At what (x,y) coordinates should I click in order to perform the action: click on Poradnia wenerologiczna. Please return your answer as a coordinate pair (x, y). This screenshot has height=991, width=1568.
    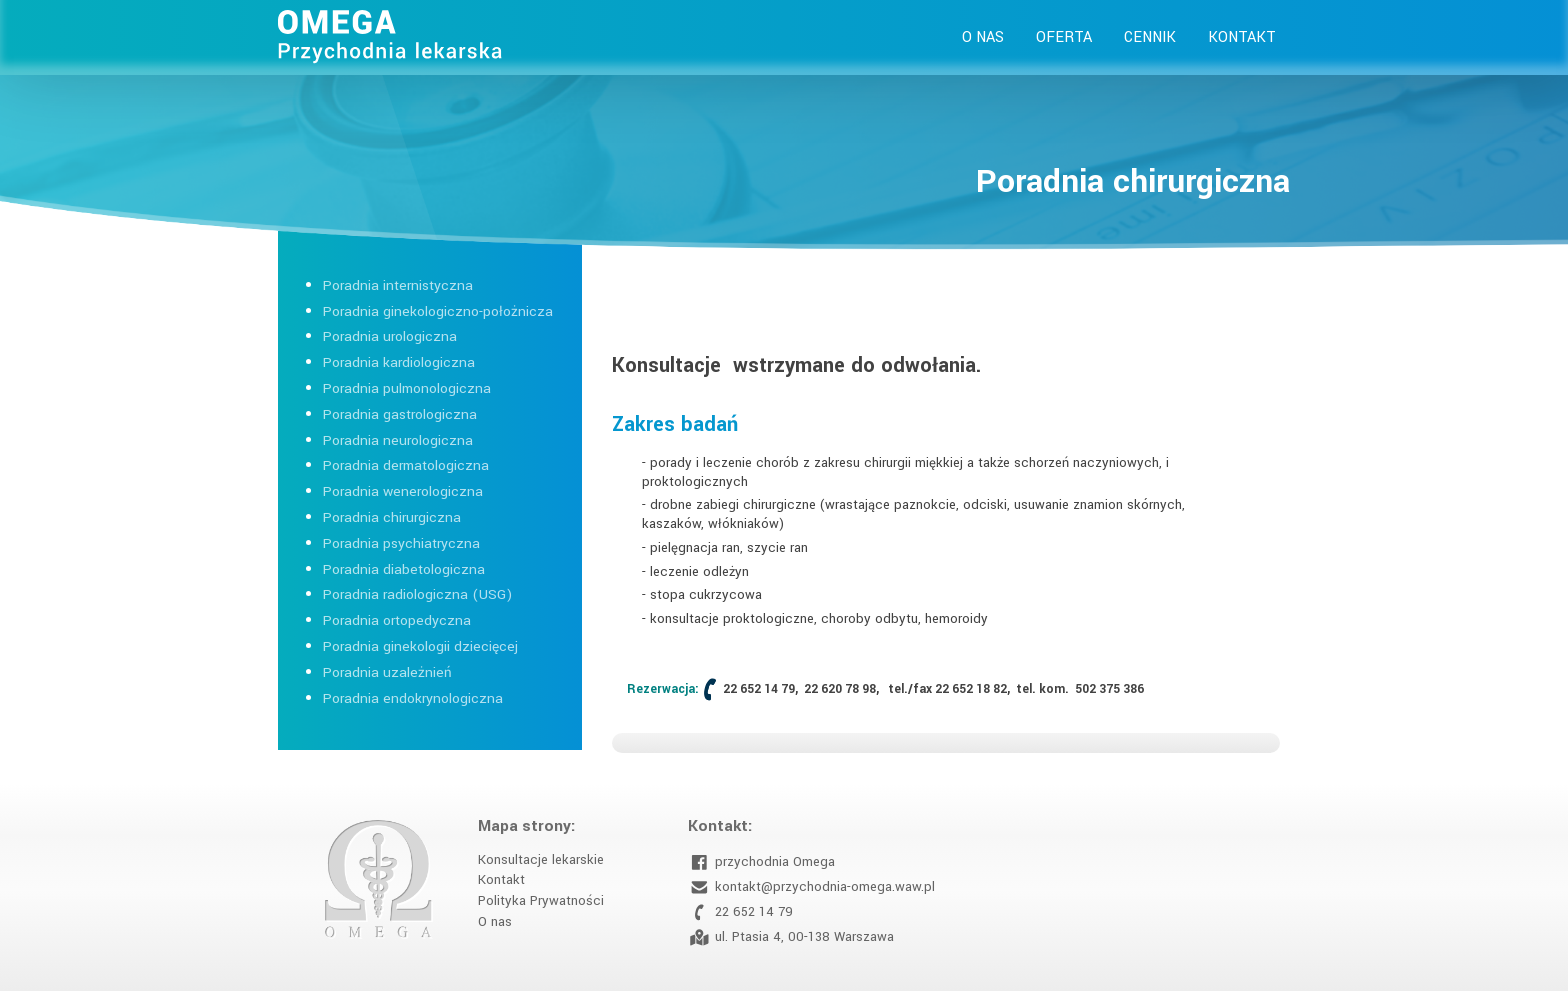
    Looking at the image, I should click on (403, 491).